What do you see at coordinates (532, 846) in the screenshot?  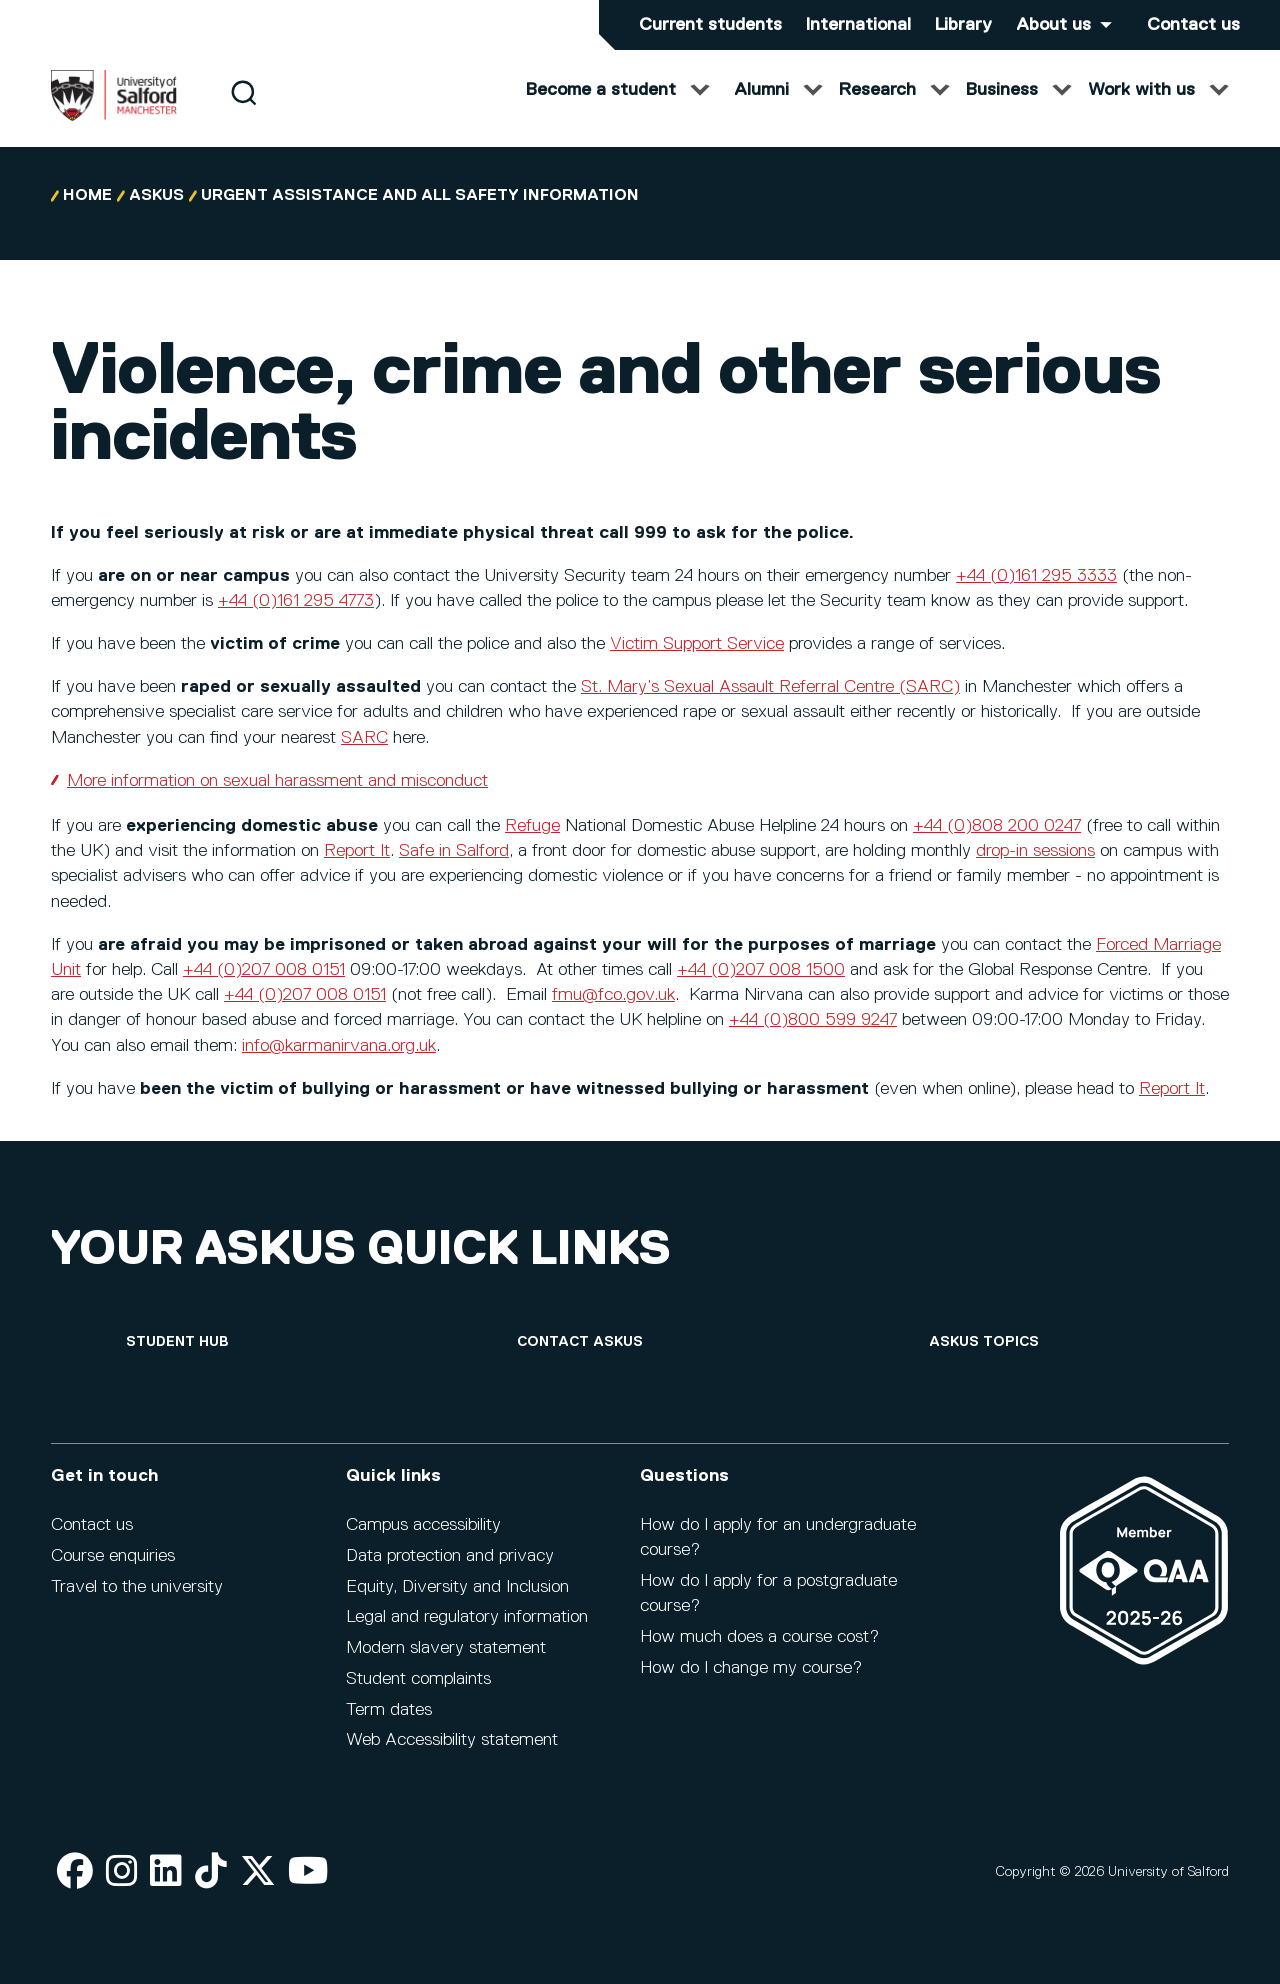 I see `Refuge` at bounding box center [532, 846].